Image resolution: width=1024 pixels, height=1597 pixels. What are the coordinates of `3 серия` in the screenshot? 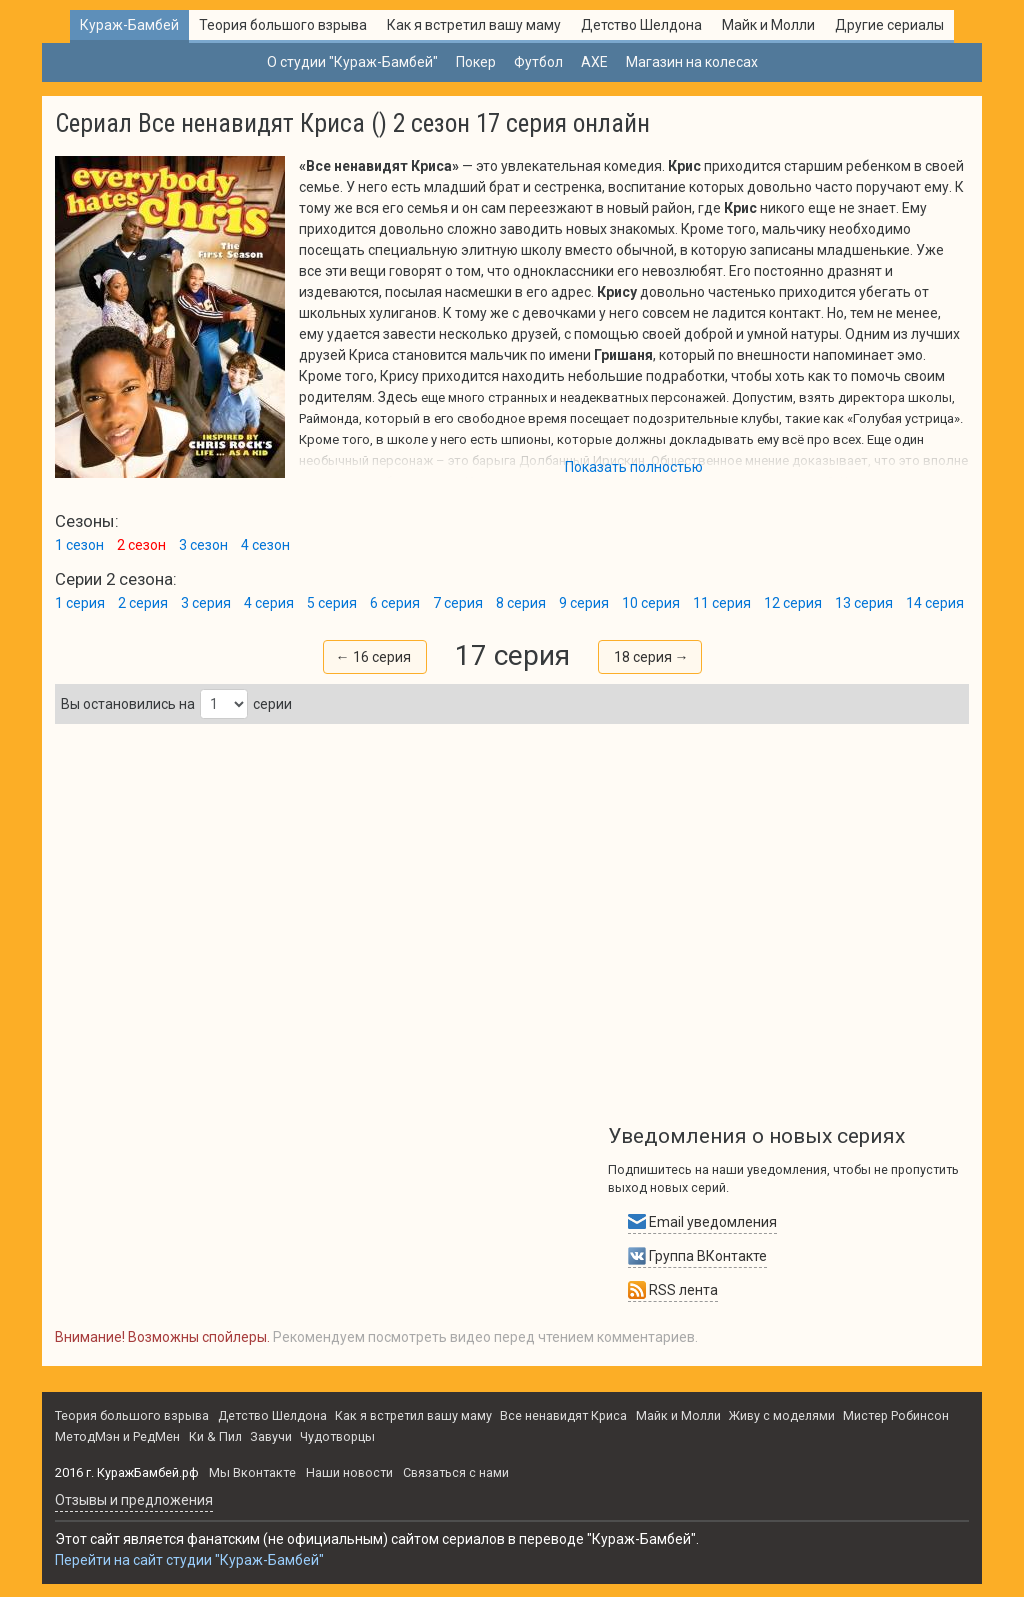 It's located at (206, 603).